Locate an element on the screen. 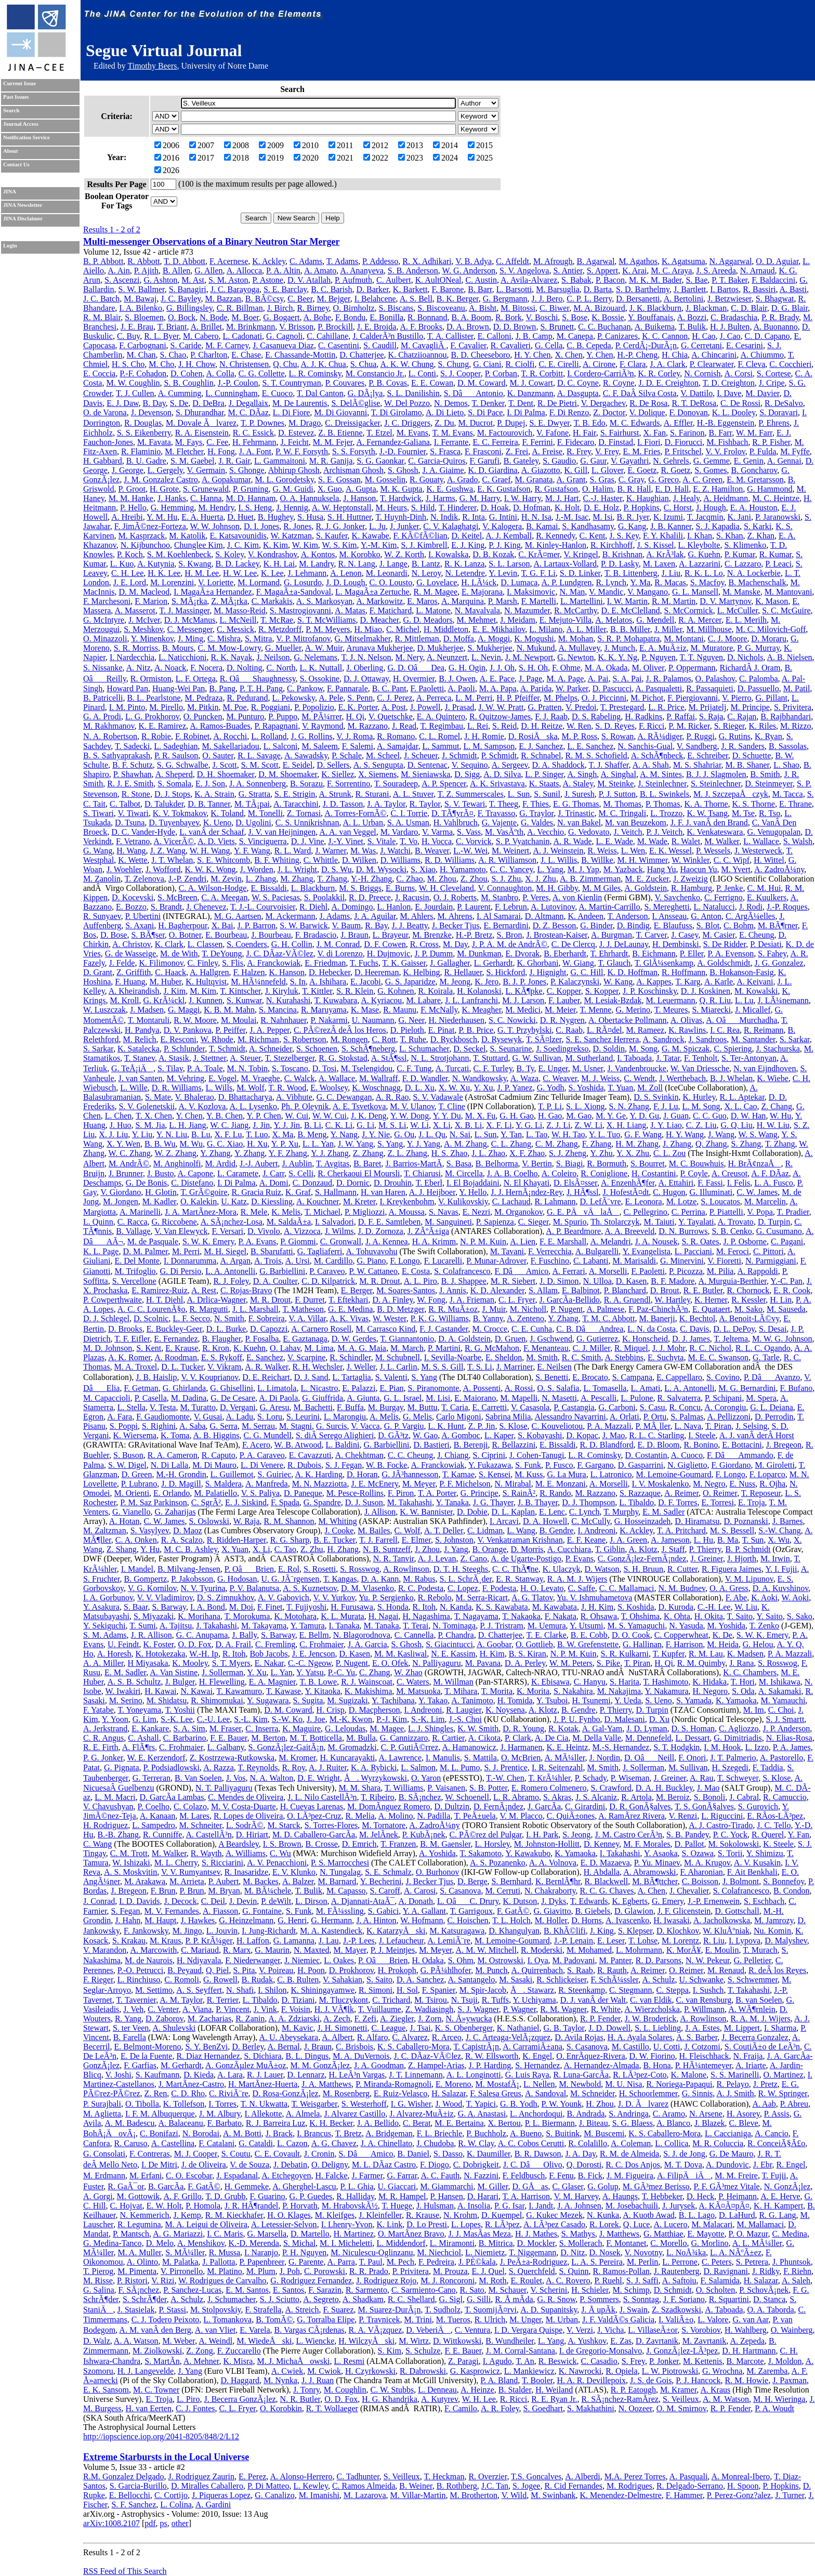 This screenshot has width=815, height=2576. P. Aufmuth is located at coordinates (353, 279).